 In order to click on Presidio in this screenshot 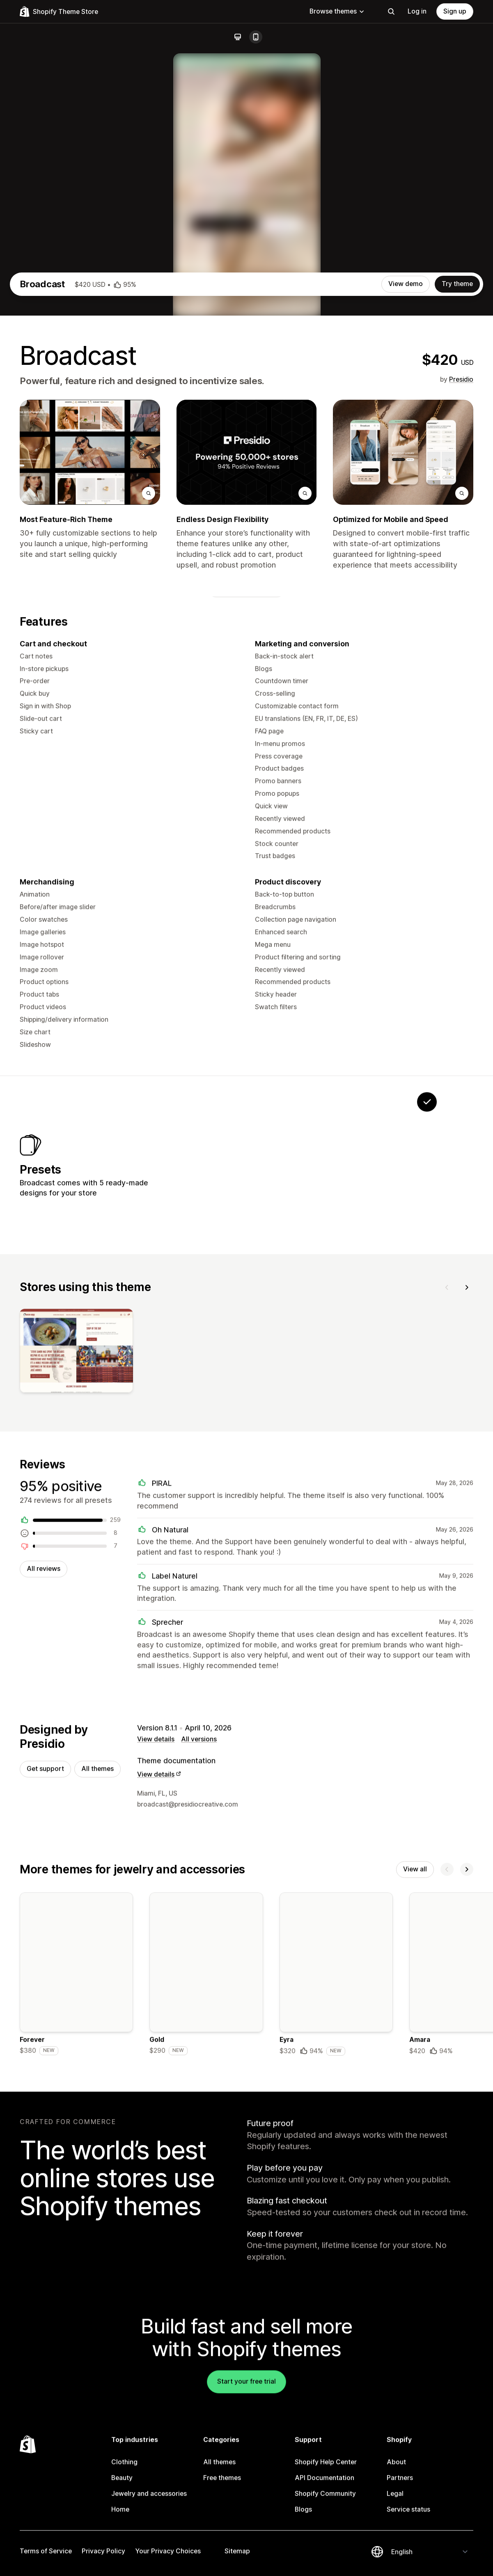, I will do `click(461, 683)`.